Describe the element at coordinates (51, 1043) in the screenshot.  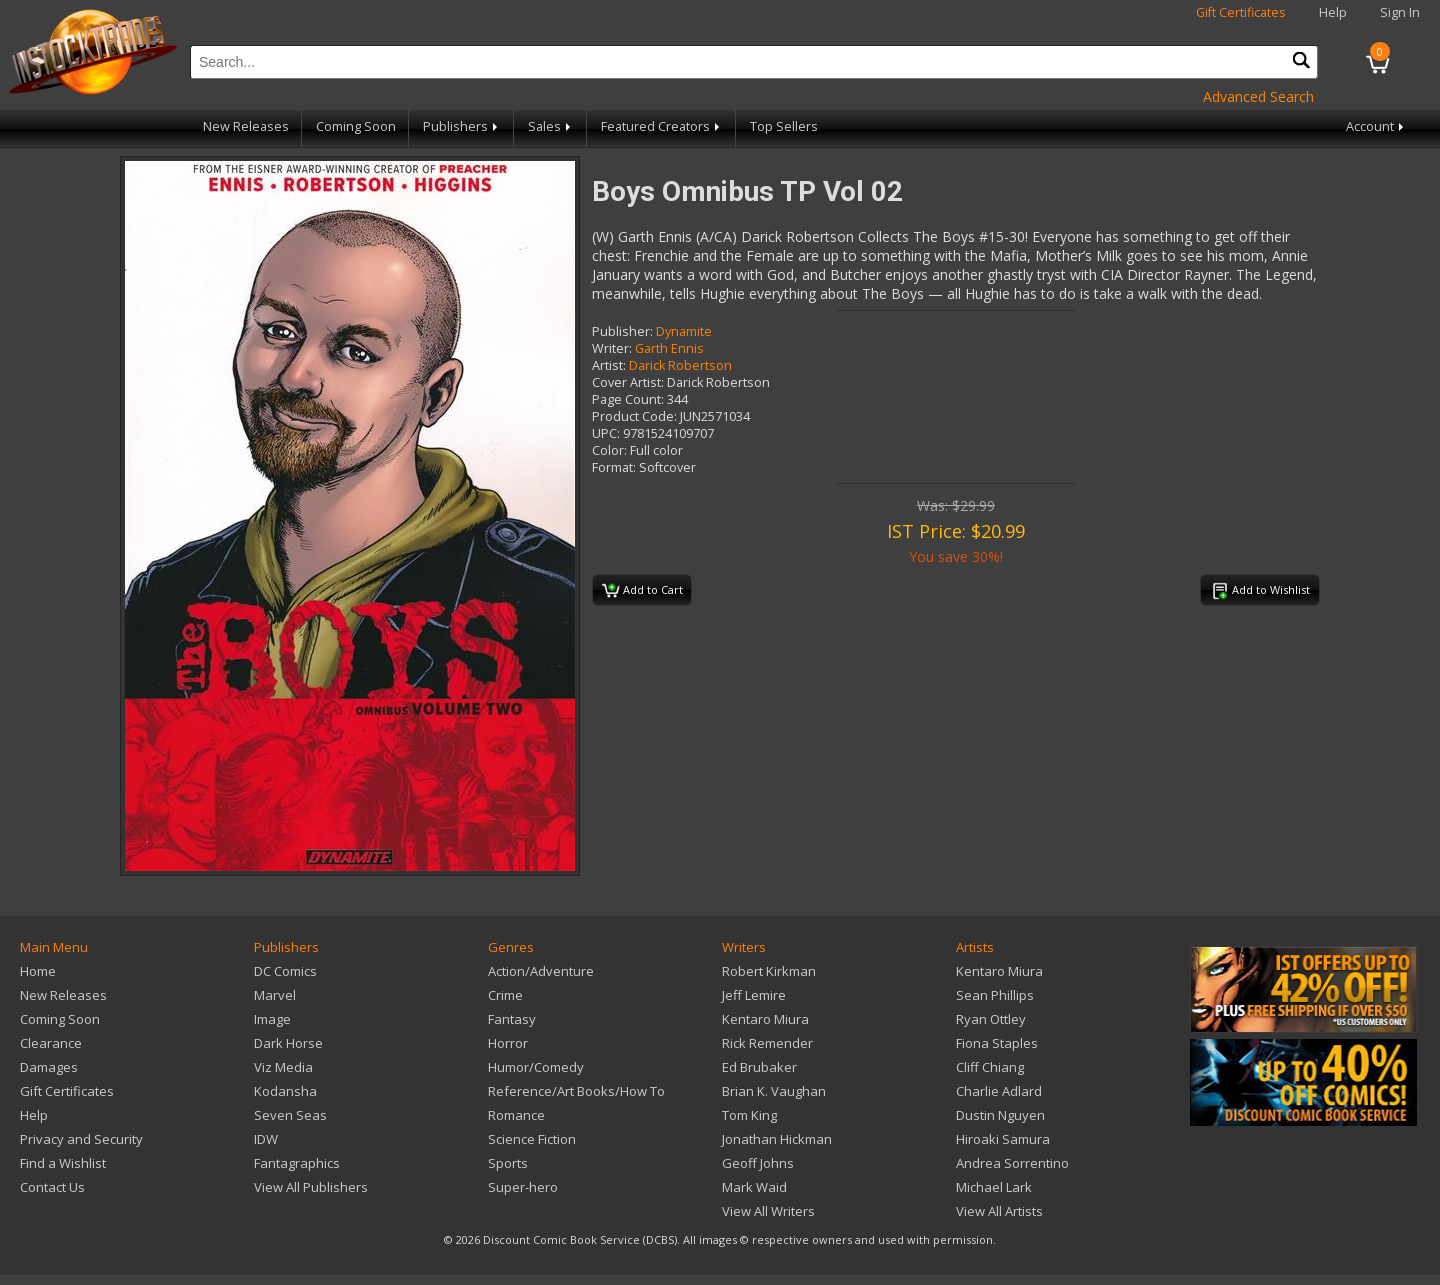
I see `Clearance` at that location.